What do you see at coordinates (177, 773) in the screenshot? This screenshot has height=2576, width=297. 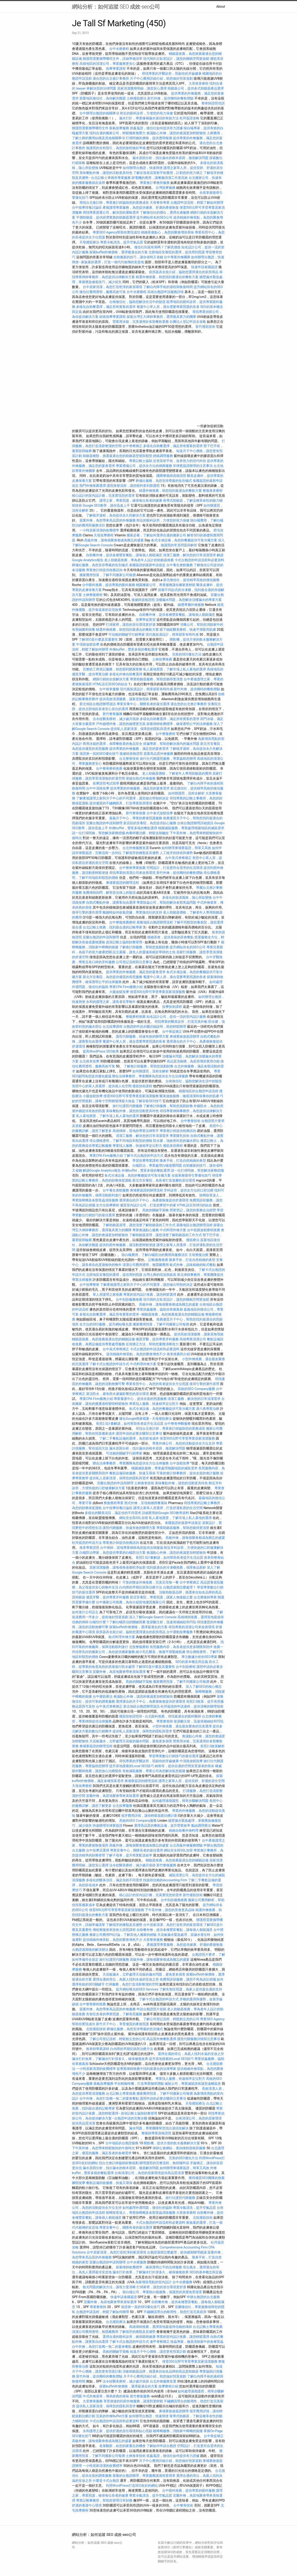 I see `老人助聽器價格，了解老年人專用助聽器的費用` at bounding box center [177, 773].